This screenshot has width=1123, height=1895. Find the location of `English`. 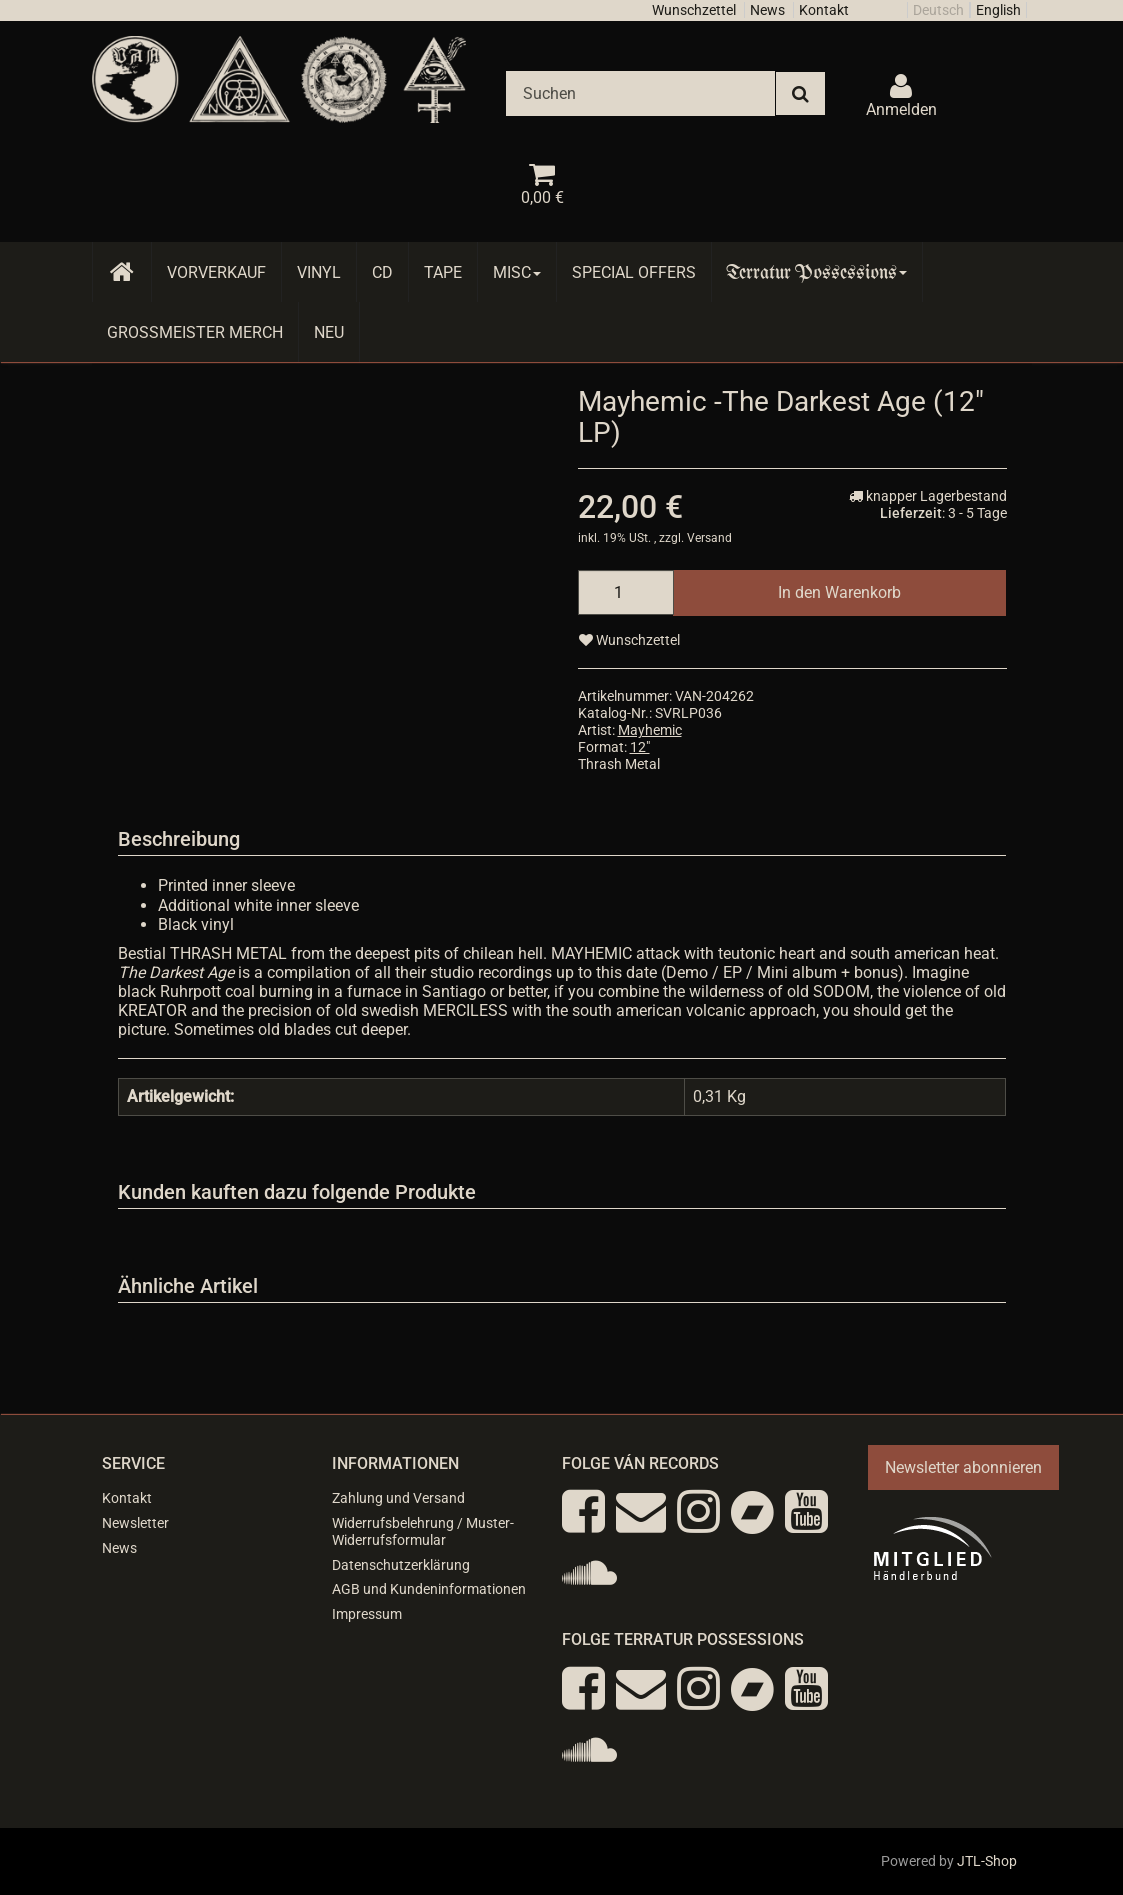

English is located at coordinates (998, 10).